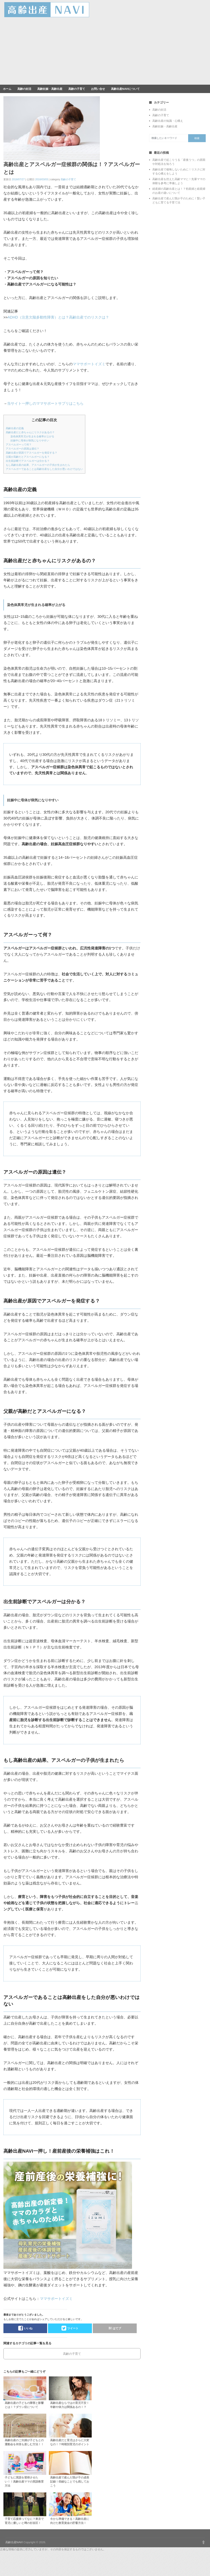 This screenshot has height=2576, width=210. Describe the element at coordinates (167, 120) in the screenshot. I see `高齢出産の知識・心構え` at that location.